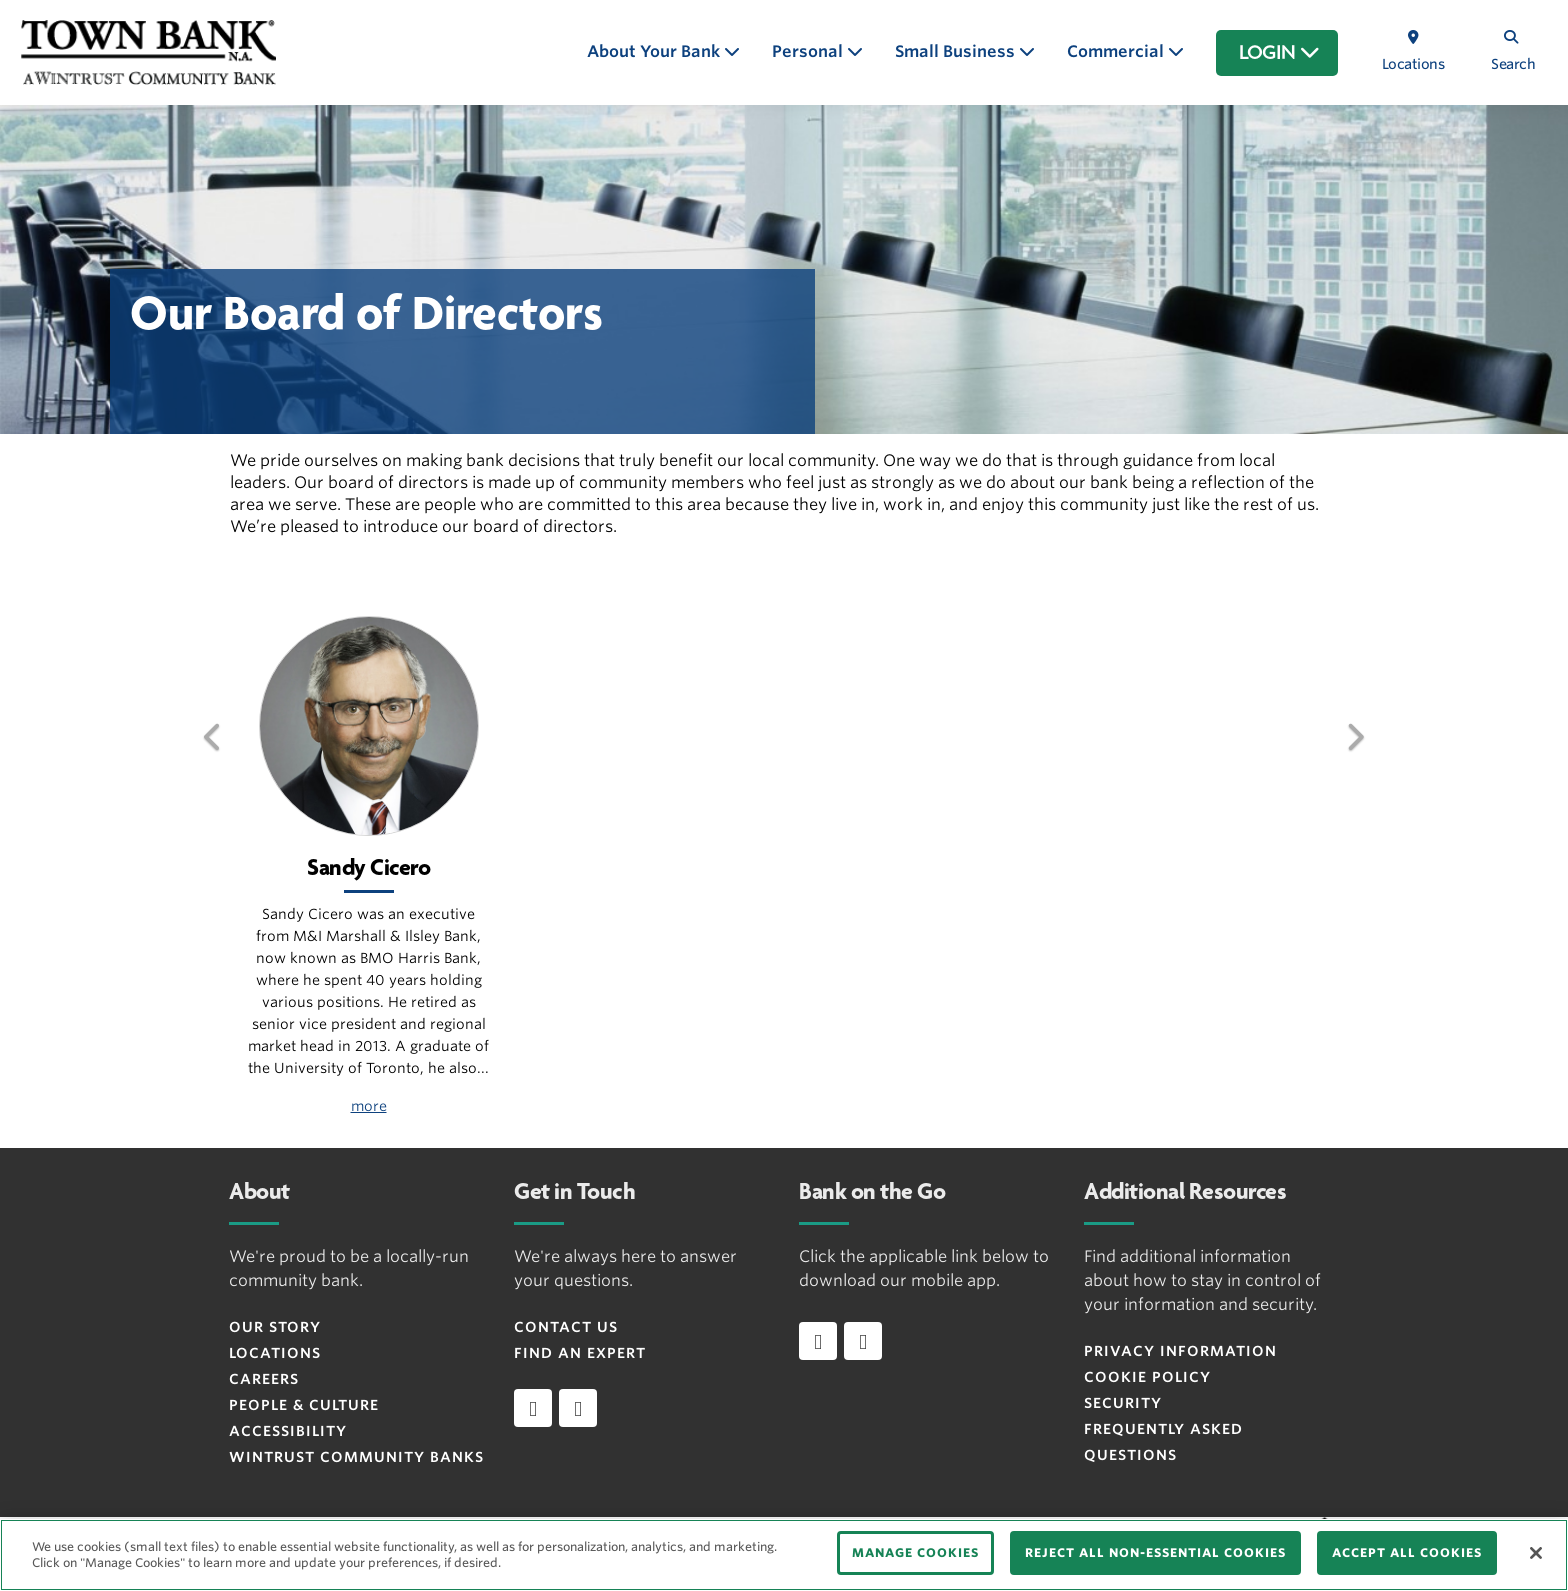 This screenshot has height=1591, width=1568. Describe the element at coordinates (304, 1405) in the screenshot. I see `People & Culture` at that location.